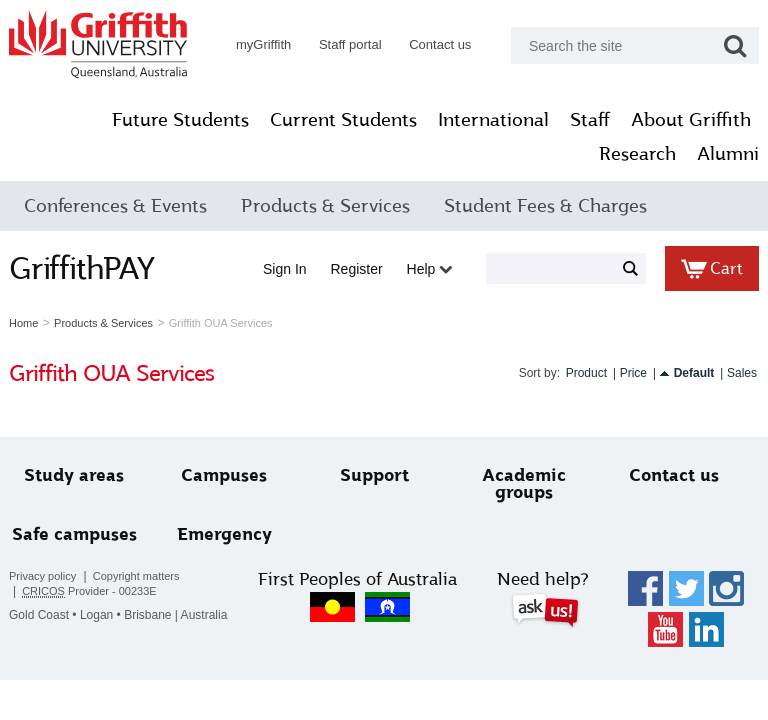  What do you see at coordinates (224, 534) in the screenshot?
I see `Emergency` at bounding box center [224, 534].